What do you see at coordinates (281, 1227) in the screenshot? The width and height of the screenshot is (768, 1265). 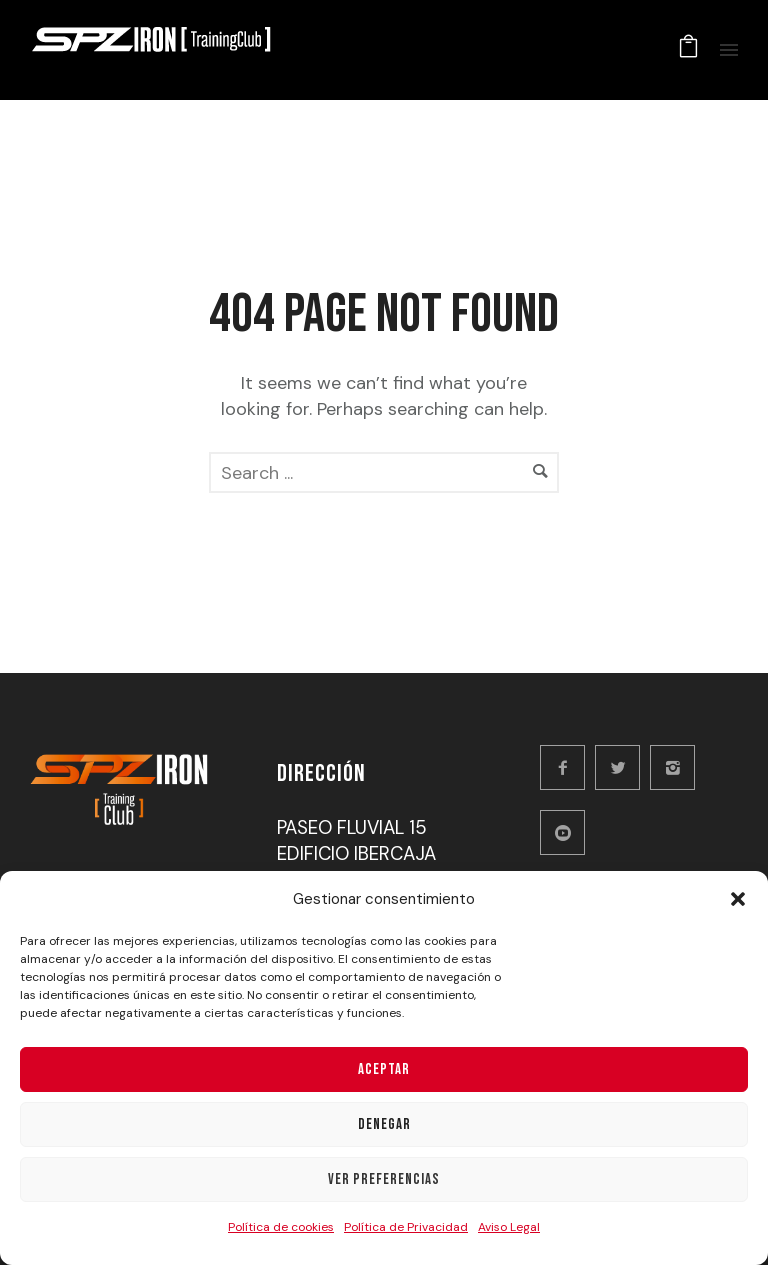 I see `Política de cookies` at bounding box center [281, 1227].